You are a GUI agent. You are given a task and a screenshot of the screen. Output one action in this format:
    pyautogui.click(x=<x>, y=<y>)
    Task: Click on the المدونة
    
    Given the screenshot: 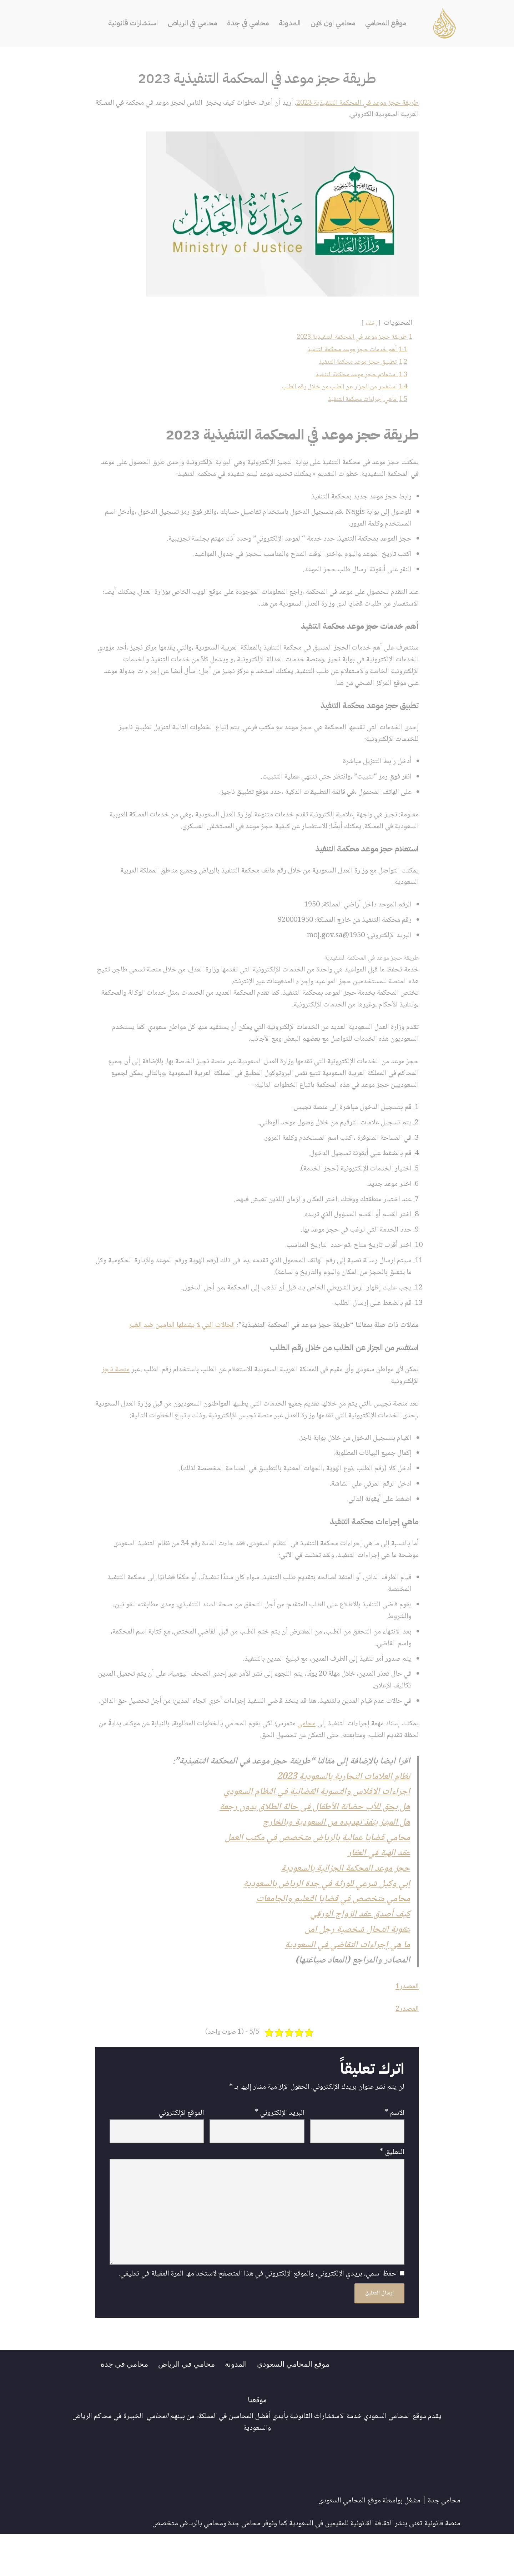 What is the action you would take?
    pyautogui.click(x=290, y=23)
    